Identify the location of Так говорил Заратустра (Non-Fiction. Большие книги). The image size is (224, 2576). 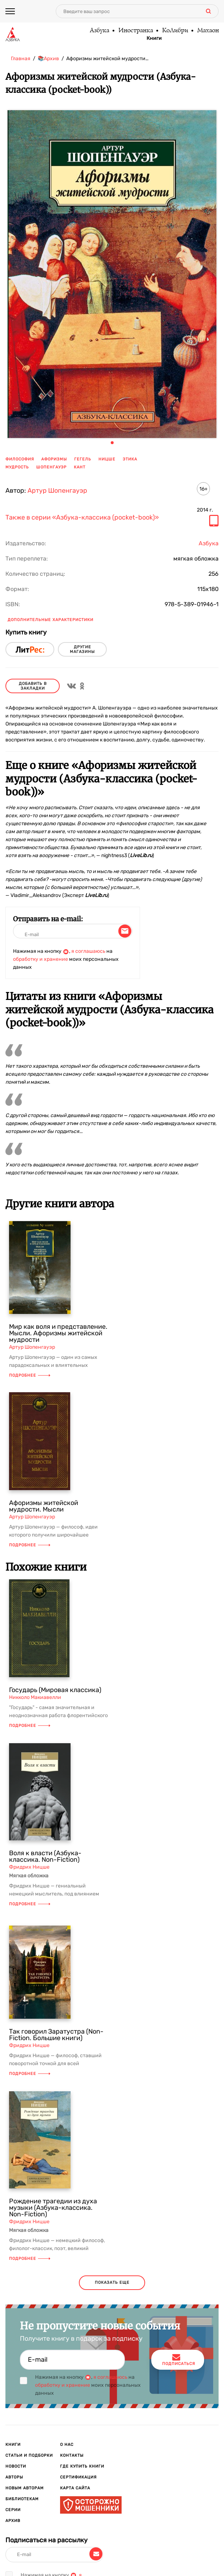
(56, 2034).